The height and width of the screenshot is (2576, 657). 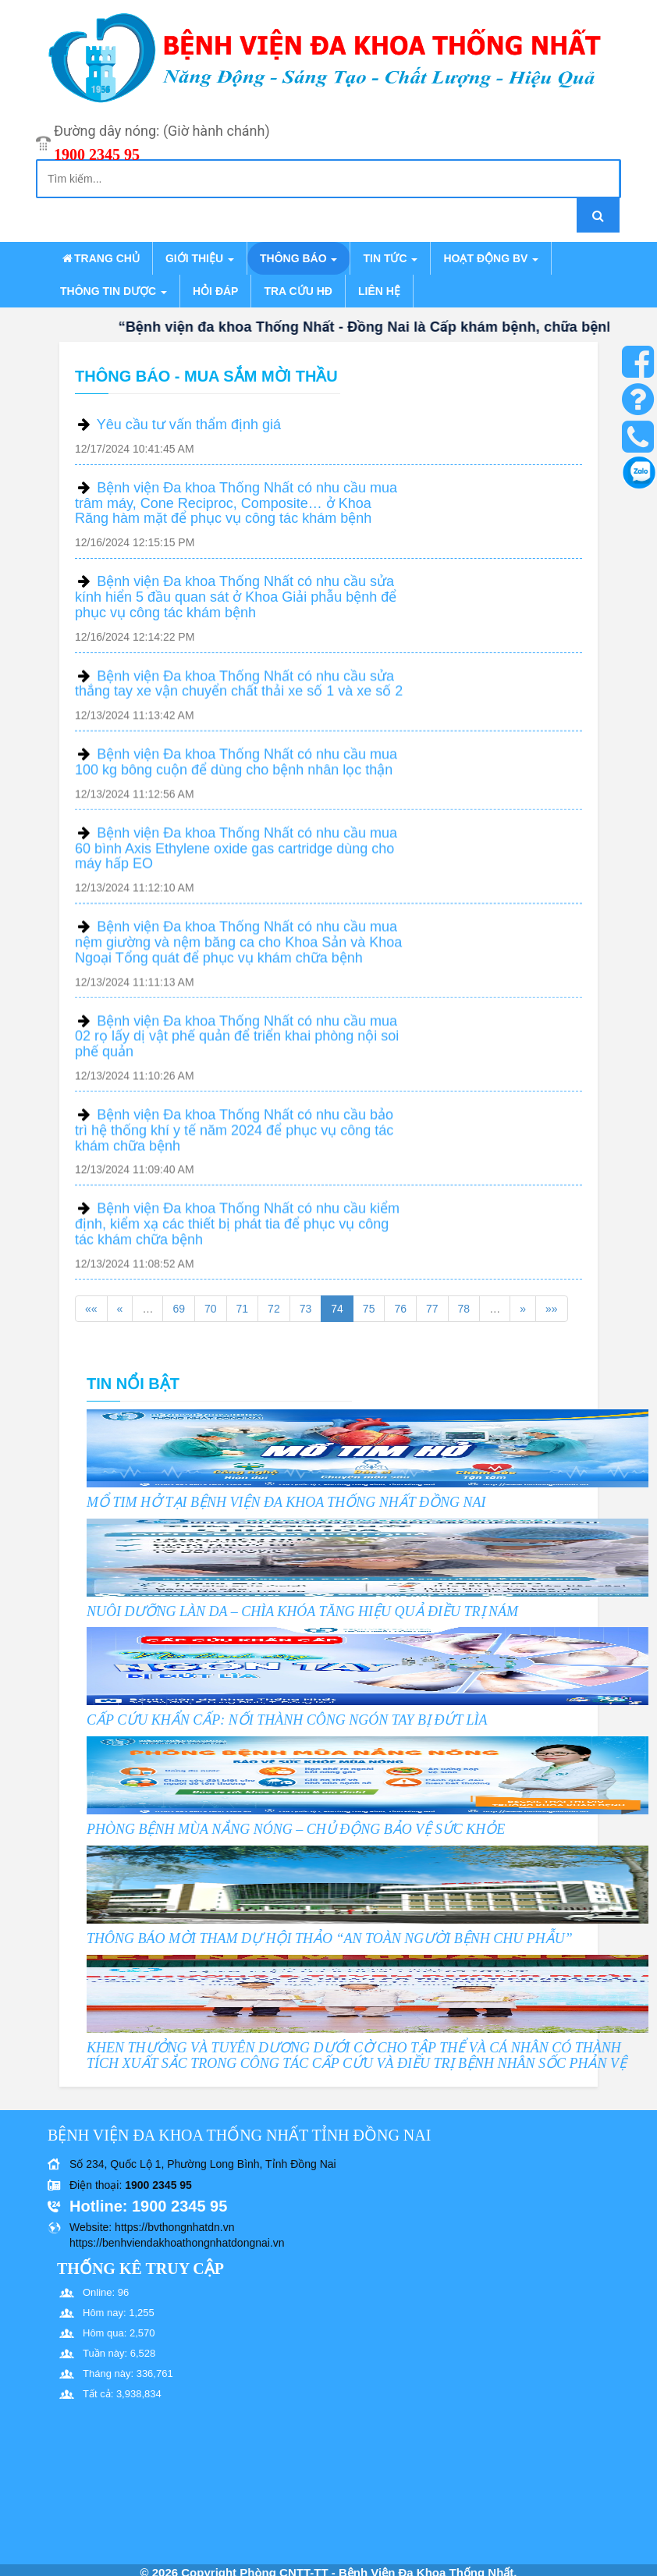 I want to click on Tin tức, so click(x=390, y=258).